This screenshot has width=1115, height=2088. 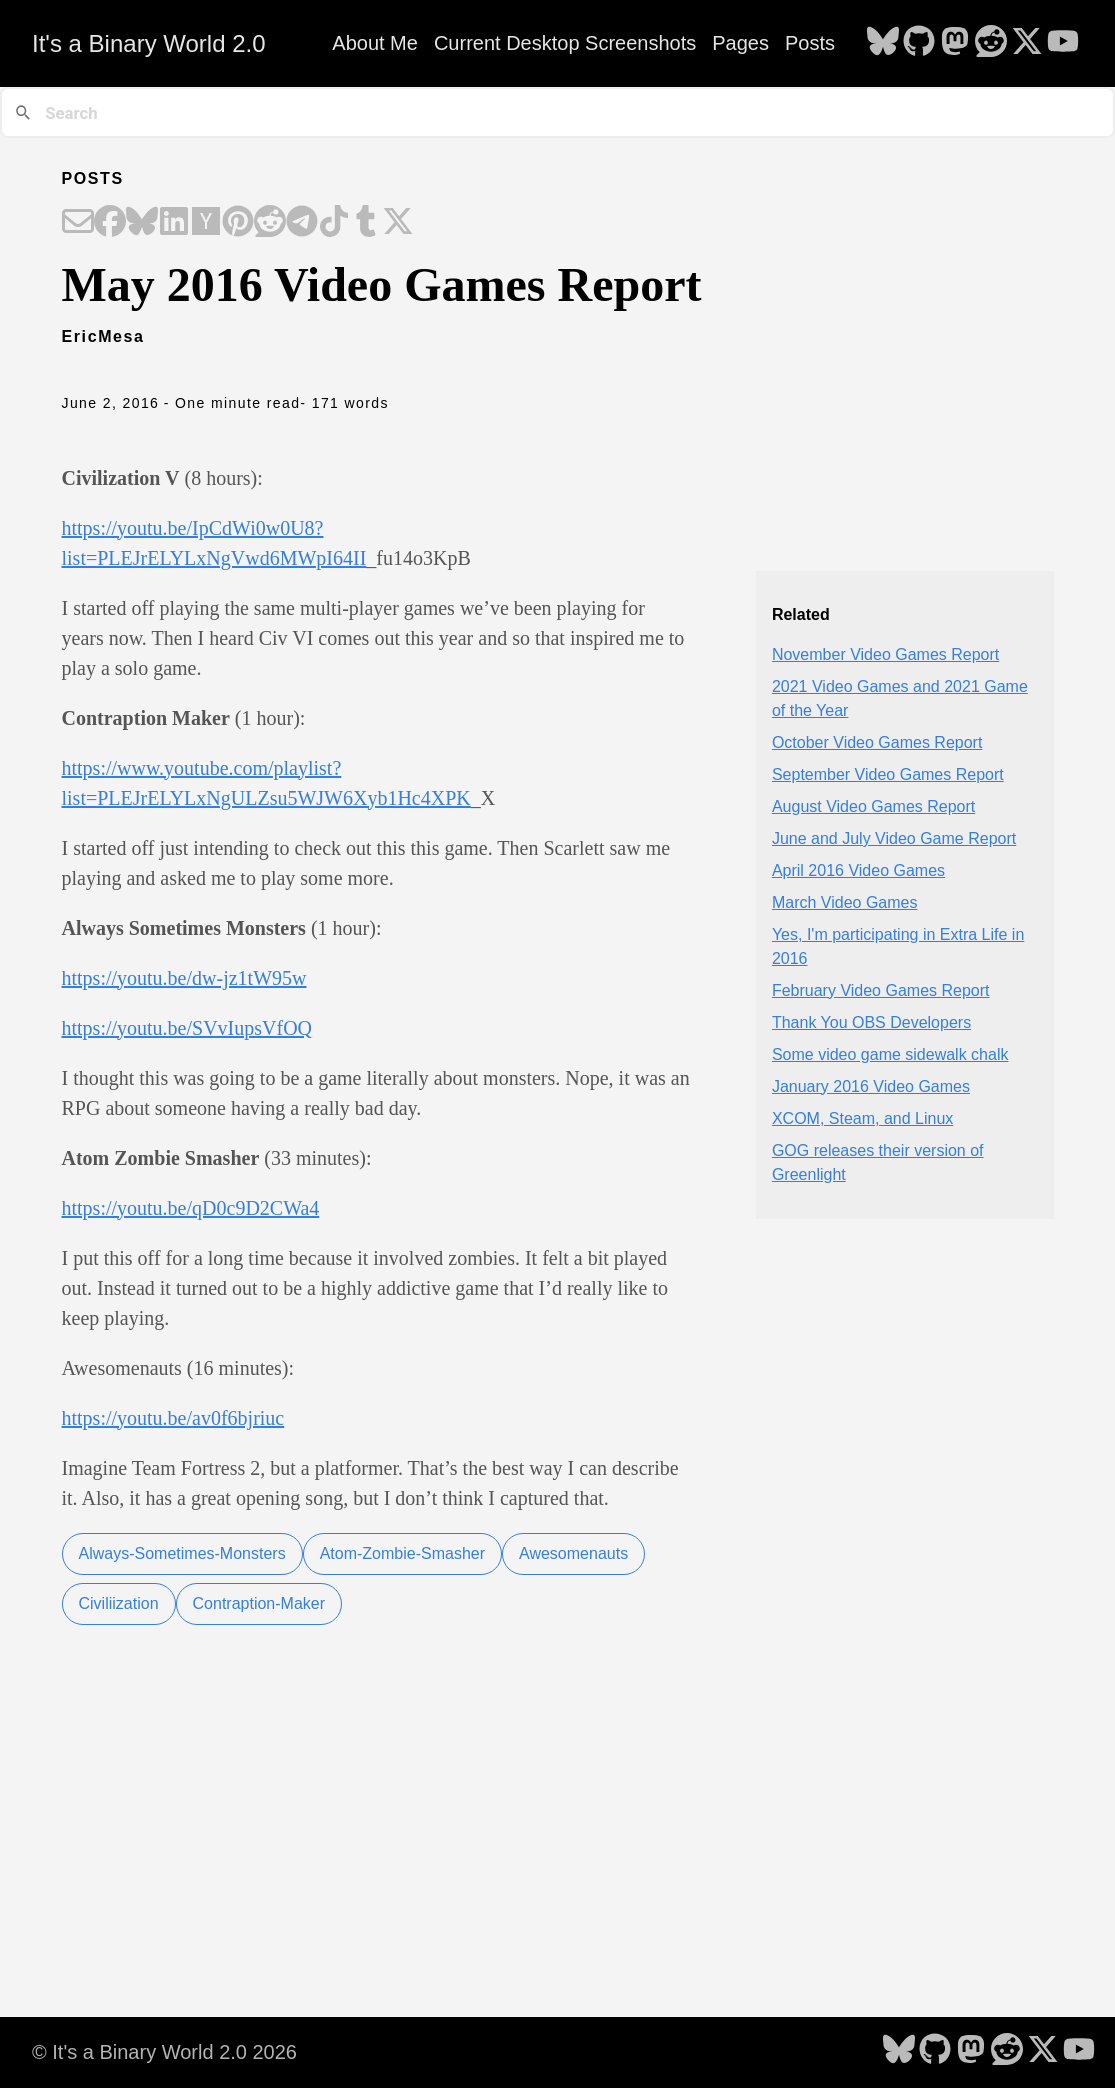 What do you see at coordinates (187, 1028) in the screenshot?
I see `https://youtu.be/SVvIupsVfOQ` at bounding box center [187, 1028].